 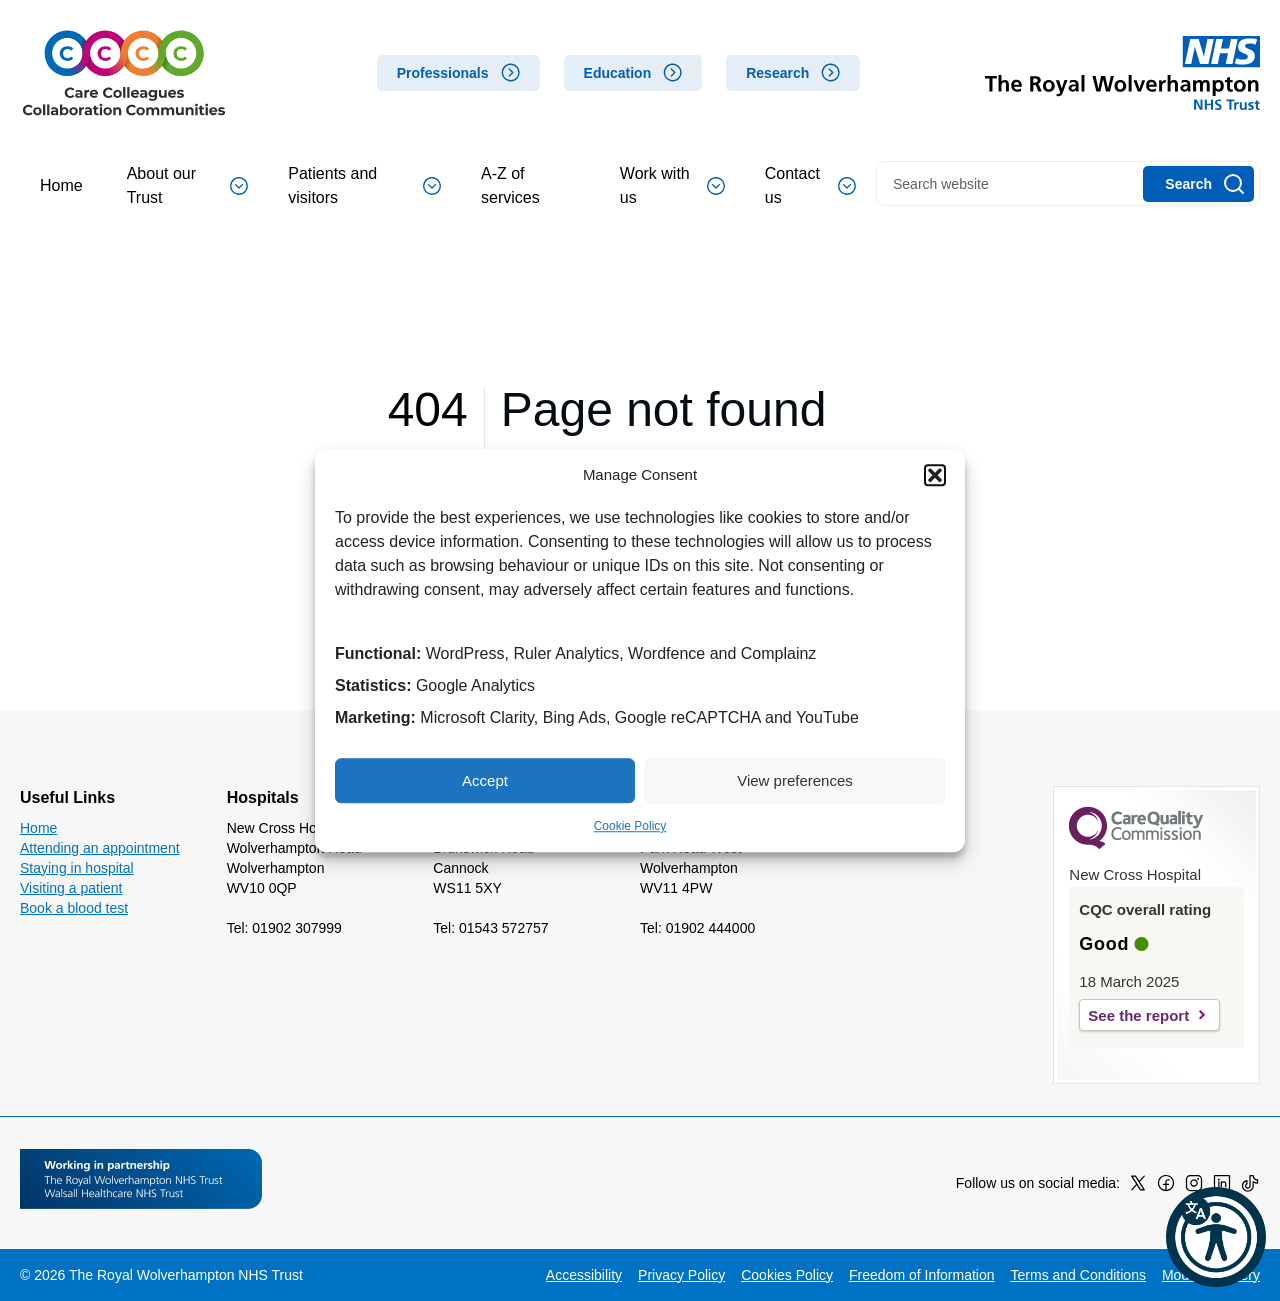 I want to click on A-Z of services, so click(x=510, y=185).